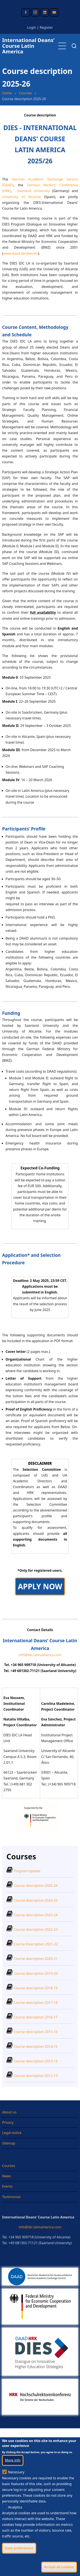  I want to click on Course description 2013-14, so click(36, 2061).